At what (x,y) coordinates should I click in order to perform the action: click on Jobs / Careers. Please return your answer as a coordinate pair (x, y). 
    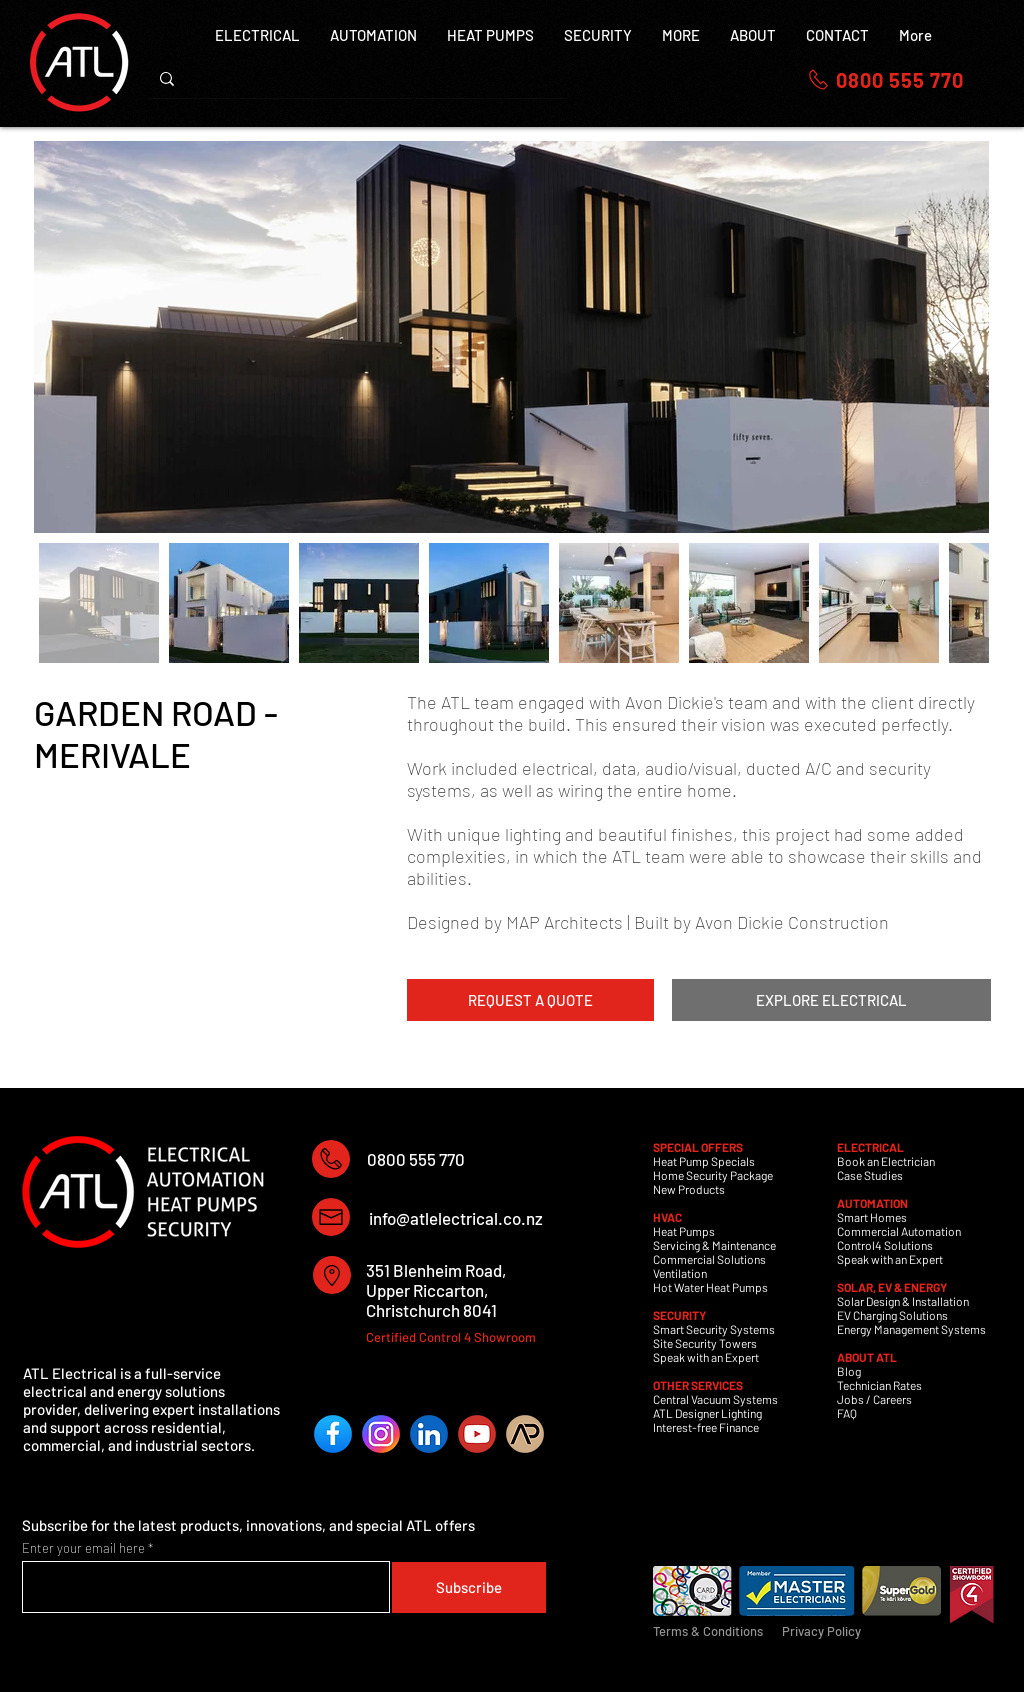
    Looking at the image, I should click on (874, 1399).